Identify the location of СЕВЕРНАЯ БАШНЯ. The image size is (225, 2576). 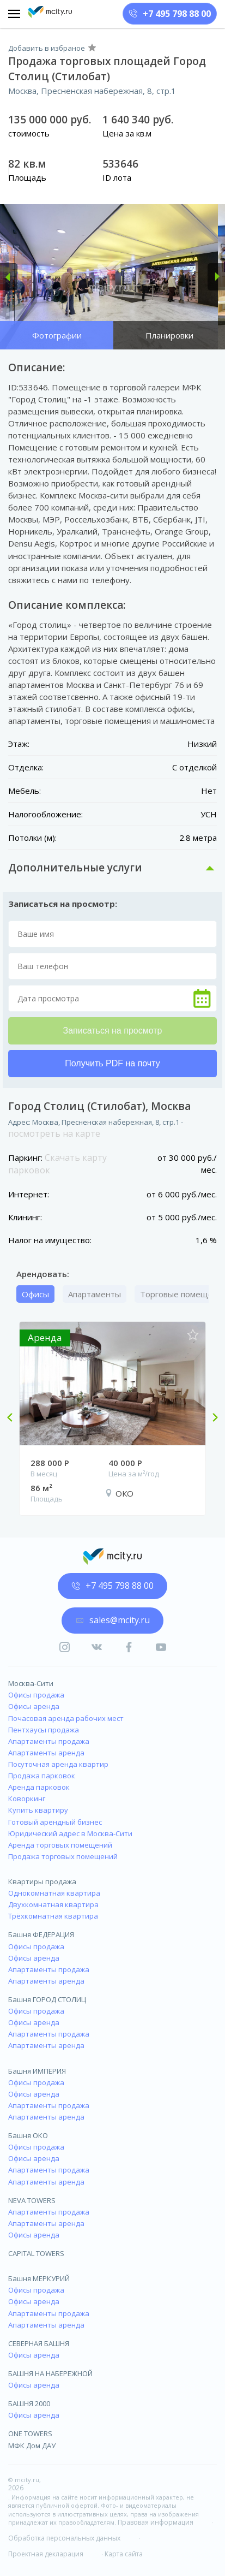
(38, 2343).